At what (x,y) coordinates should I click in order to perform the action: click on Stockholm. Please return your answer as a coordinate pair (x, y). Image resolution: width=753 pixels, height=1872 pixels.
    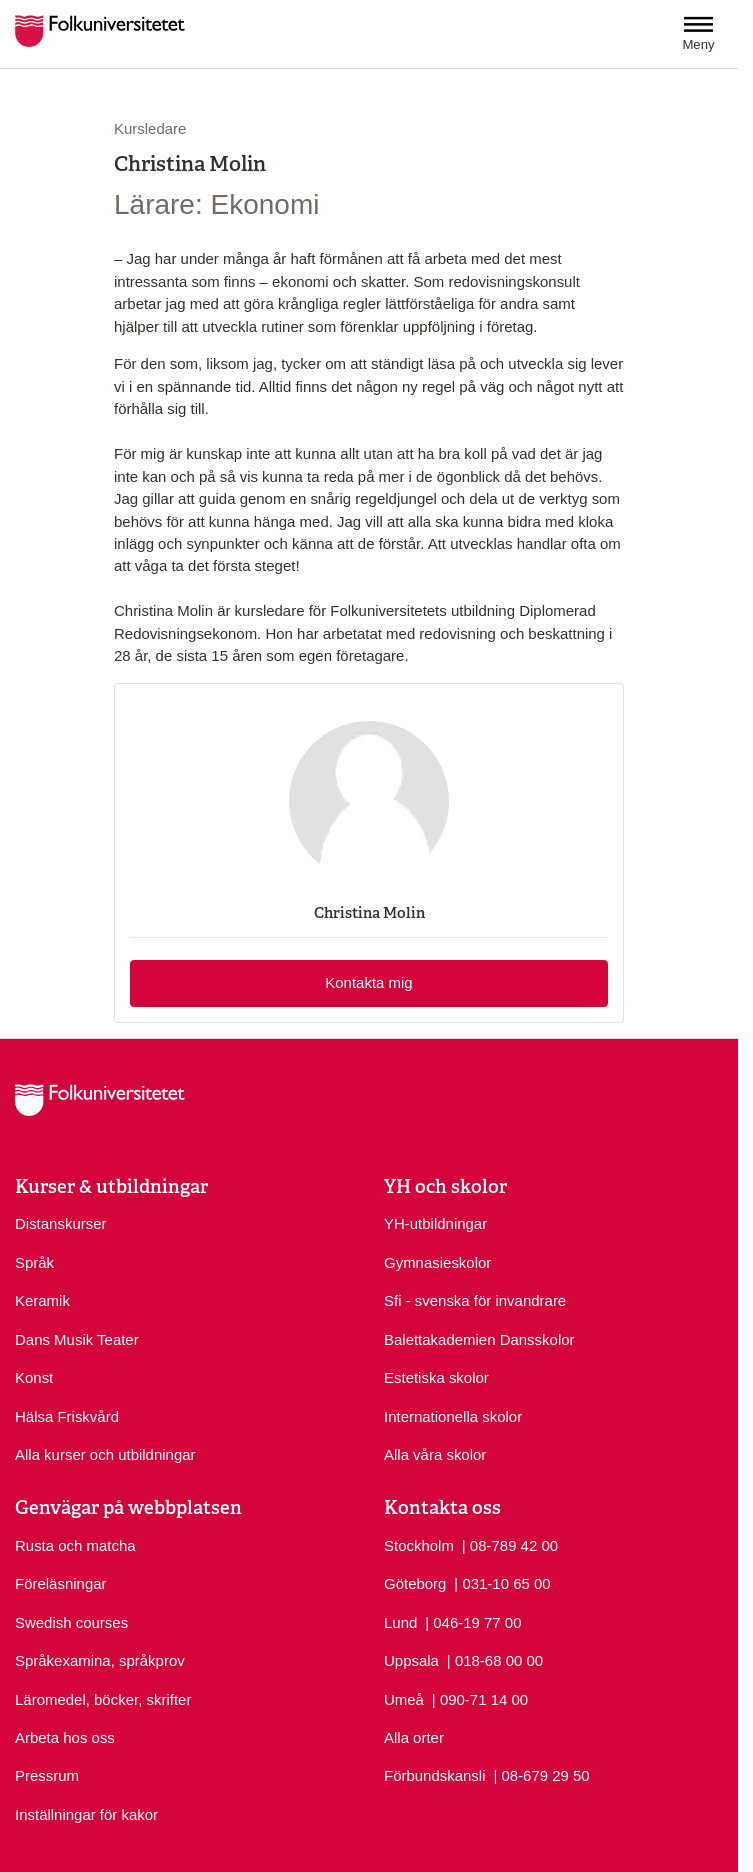
    Looking at the image, I should click on (419, 1545).